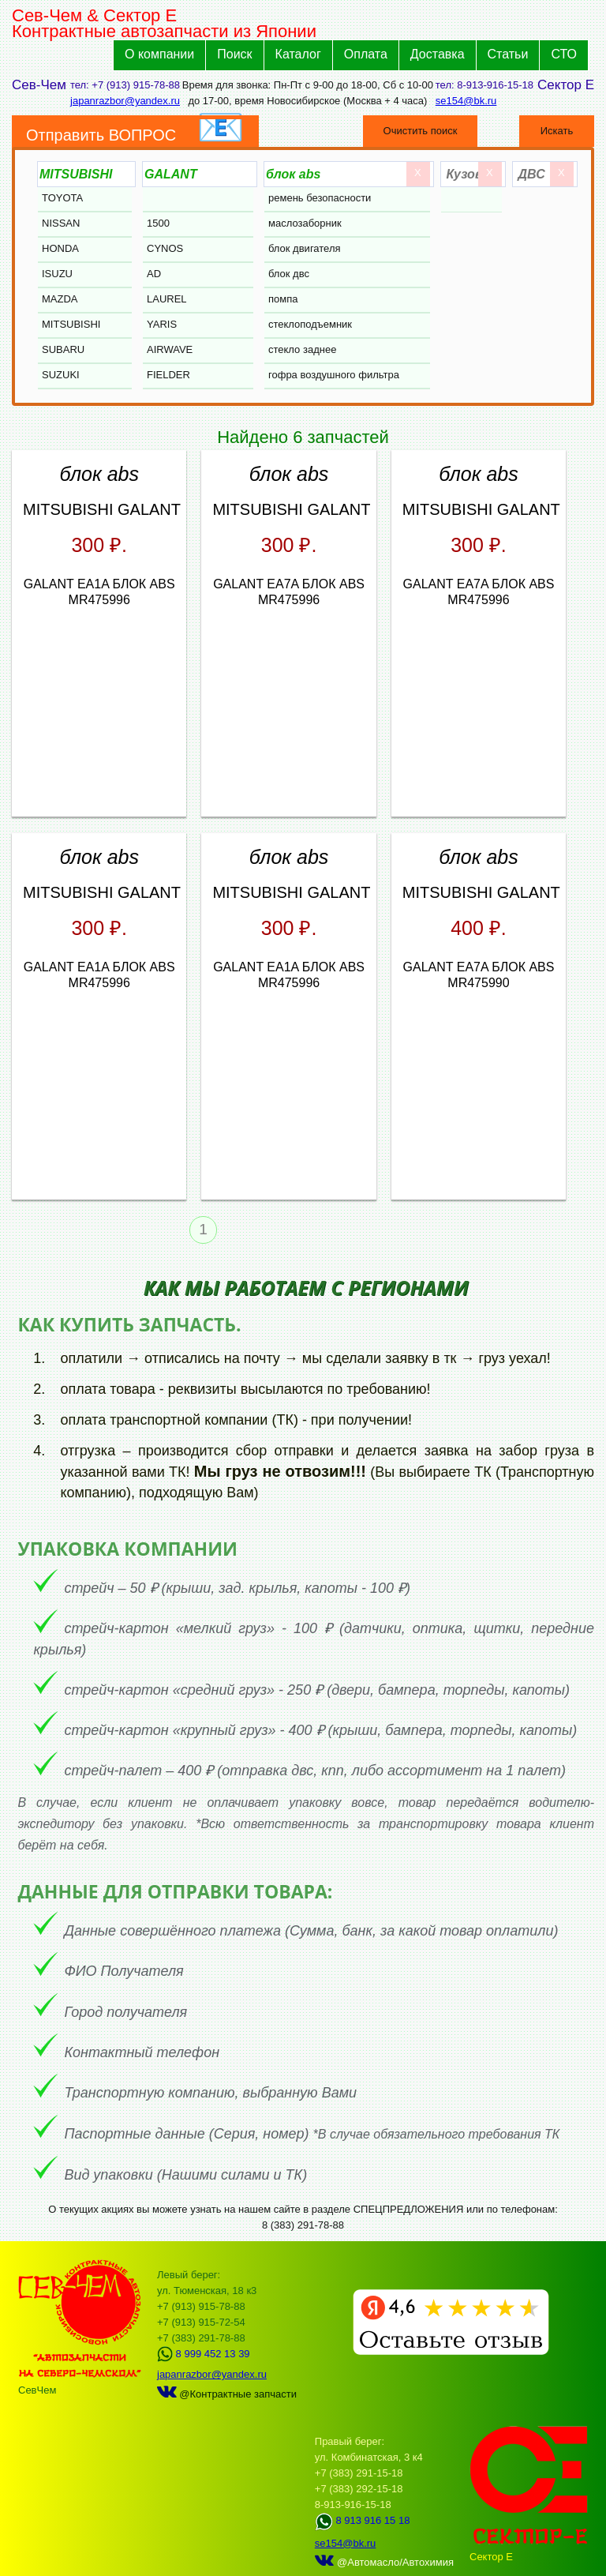 The width and height of the screenshot is (606, 2576). I want to click on Статьи, so click(508, 54).